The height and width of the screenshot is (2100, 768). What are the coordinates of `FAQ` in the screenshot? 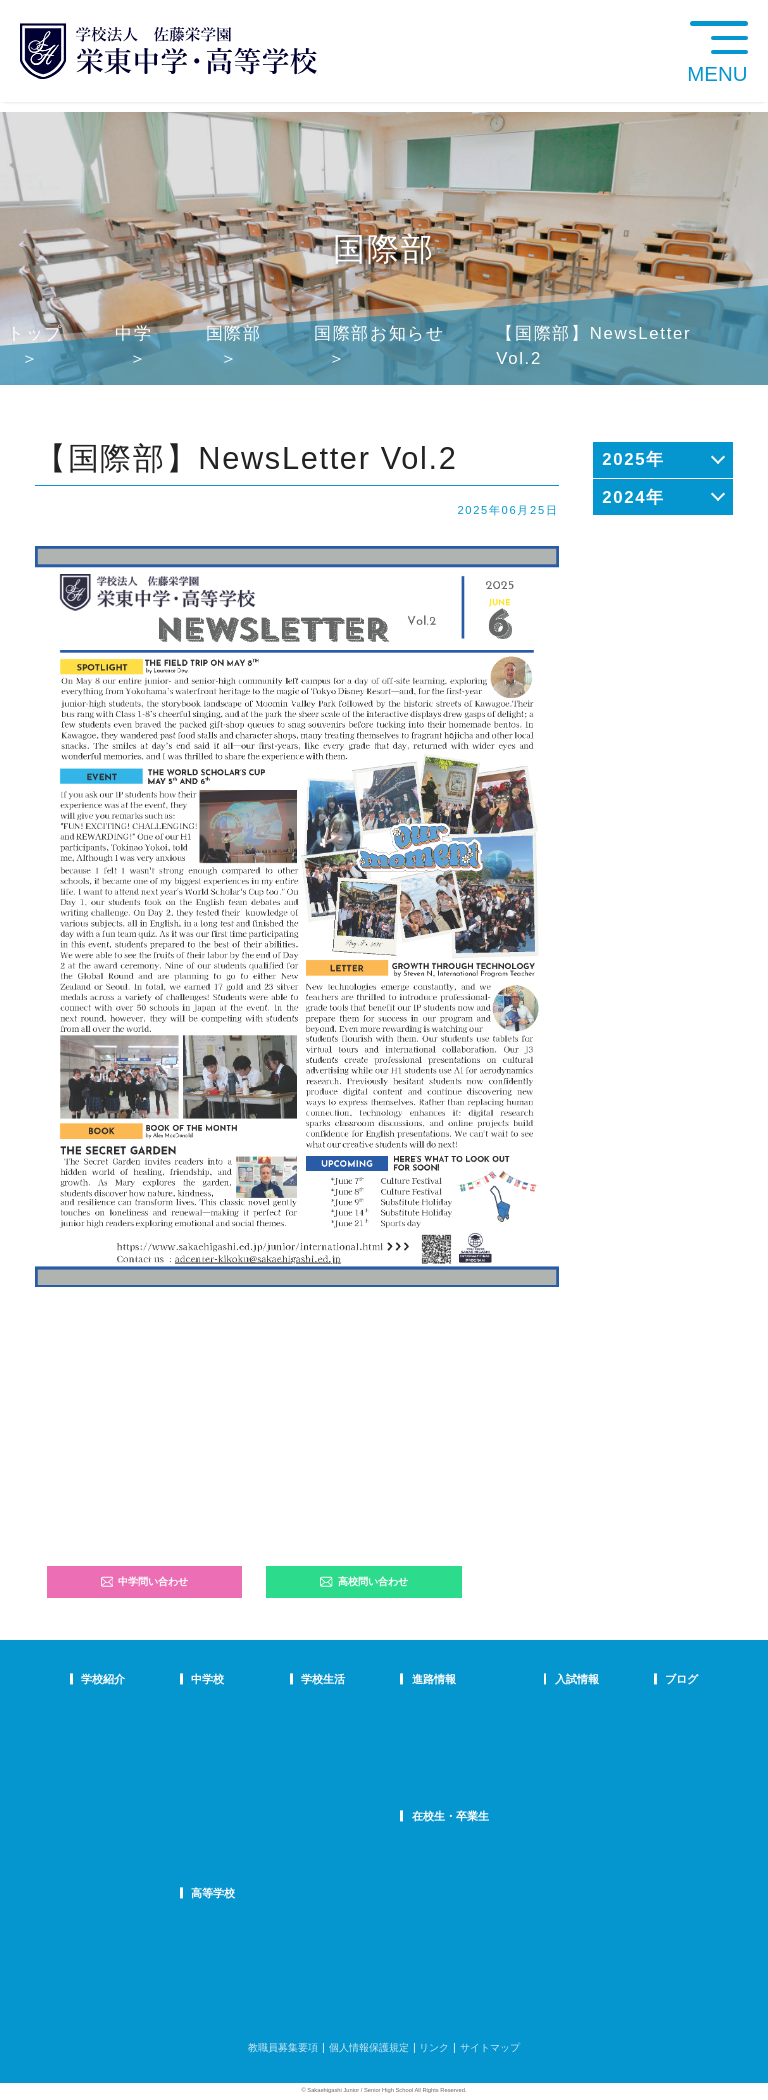 It's located at (259, 1788).